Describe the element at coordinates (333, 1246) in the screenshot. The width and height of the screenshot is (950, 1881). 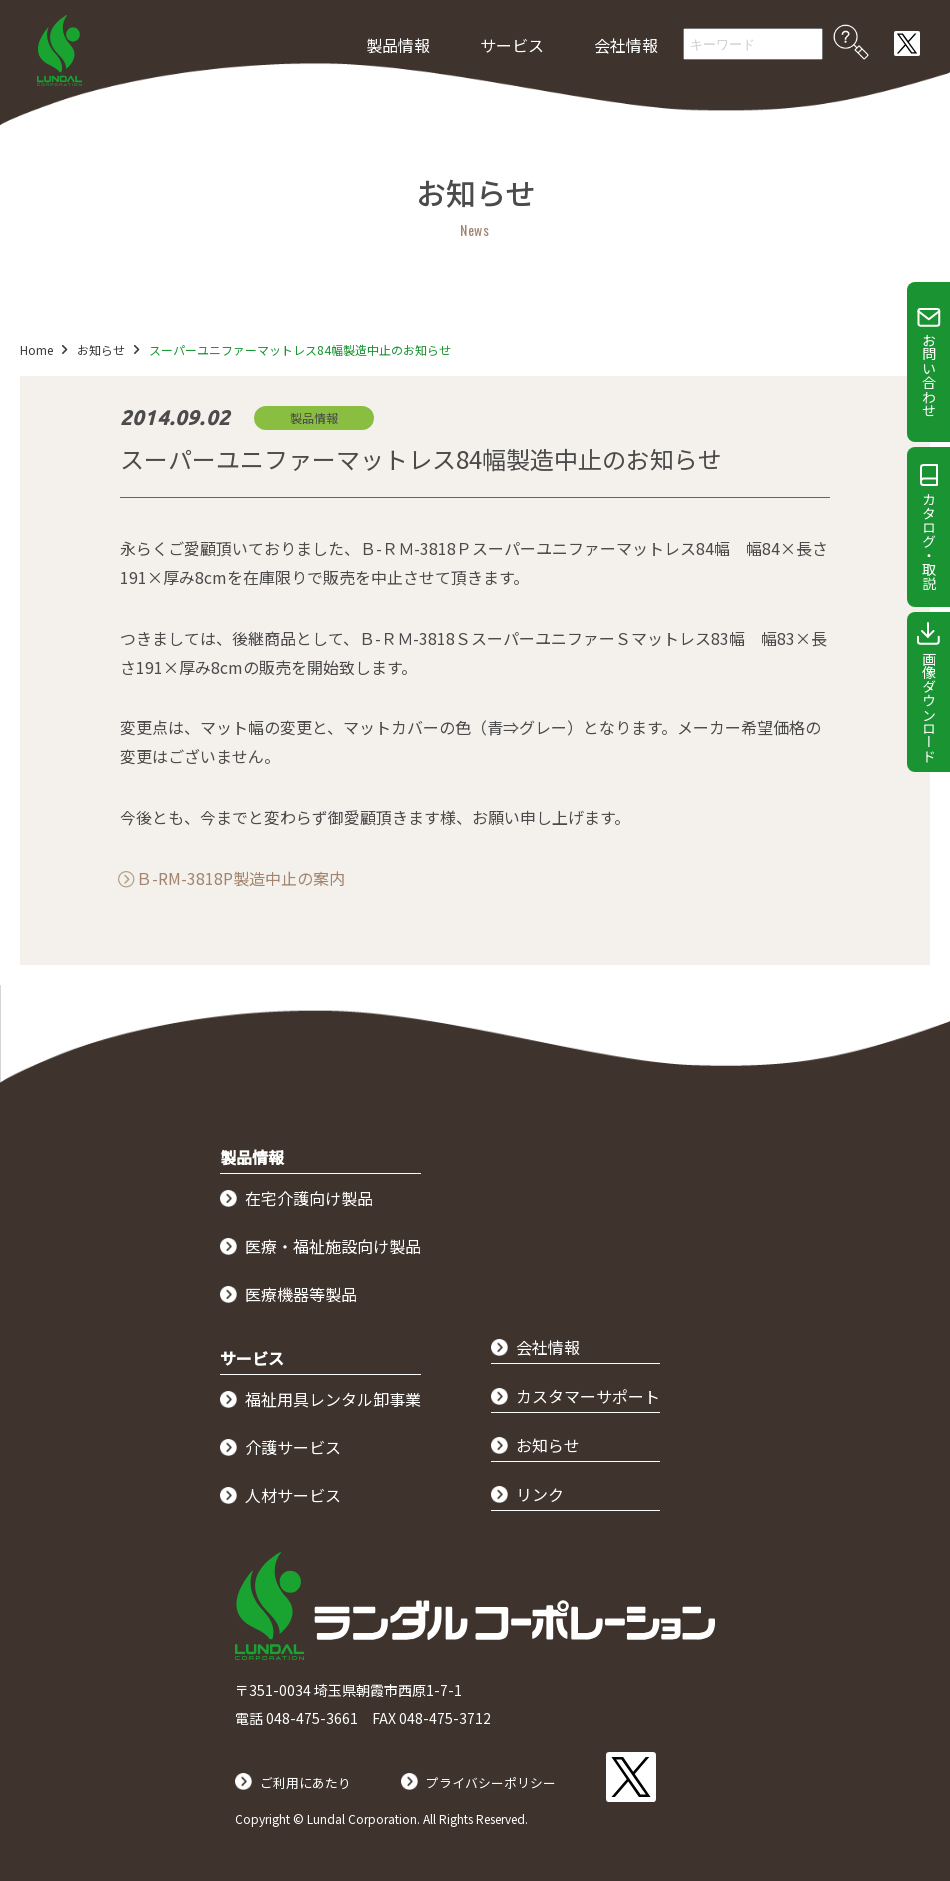
I see `医療・福祉施設向け製品` at that location.